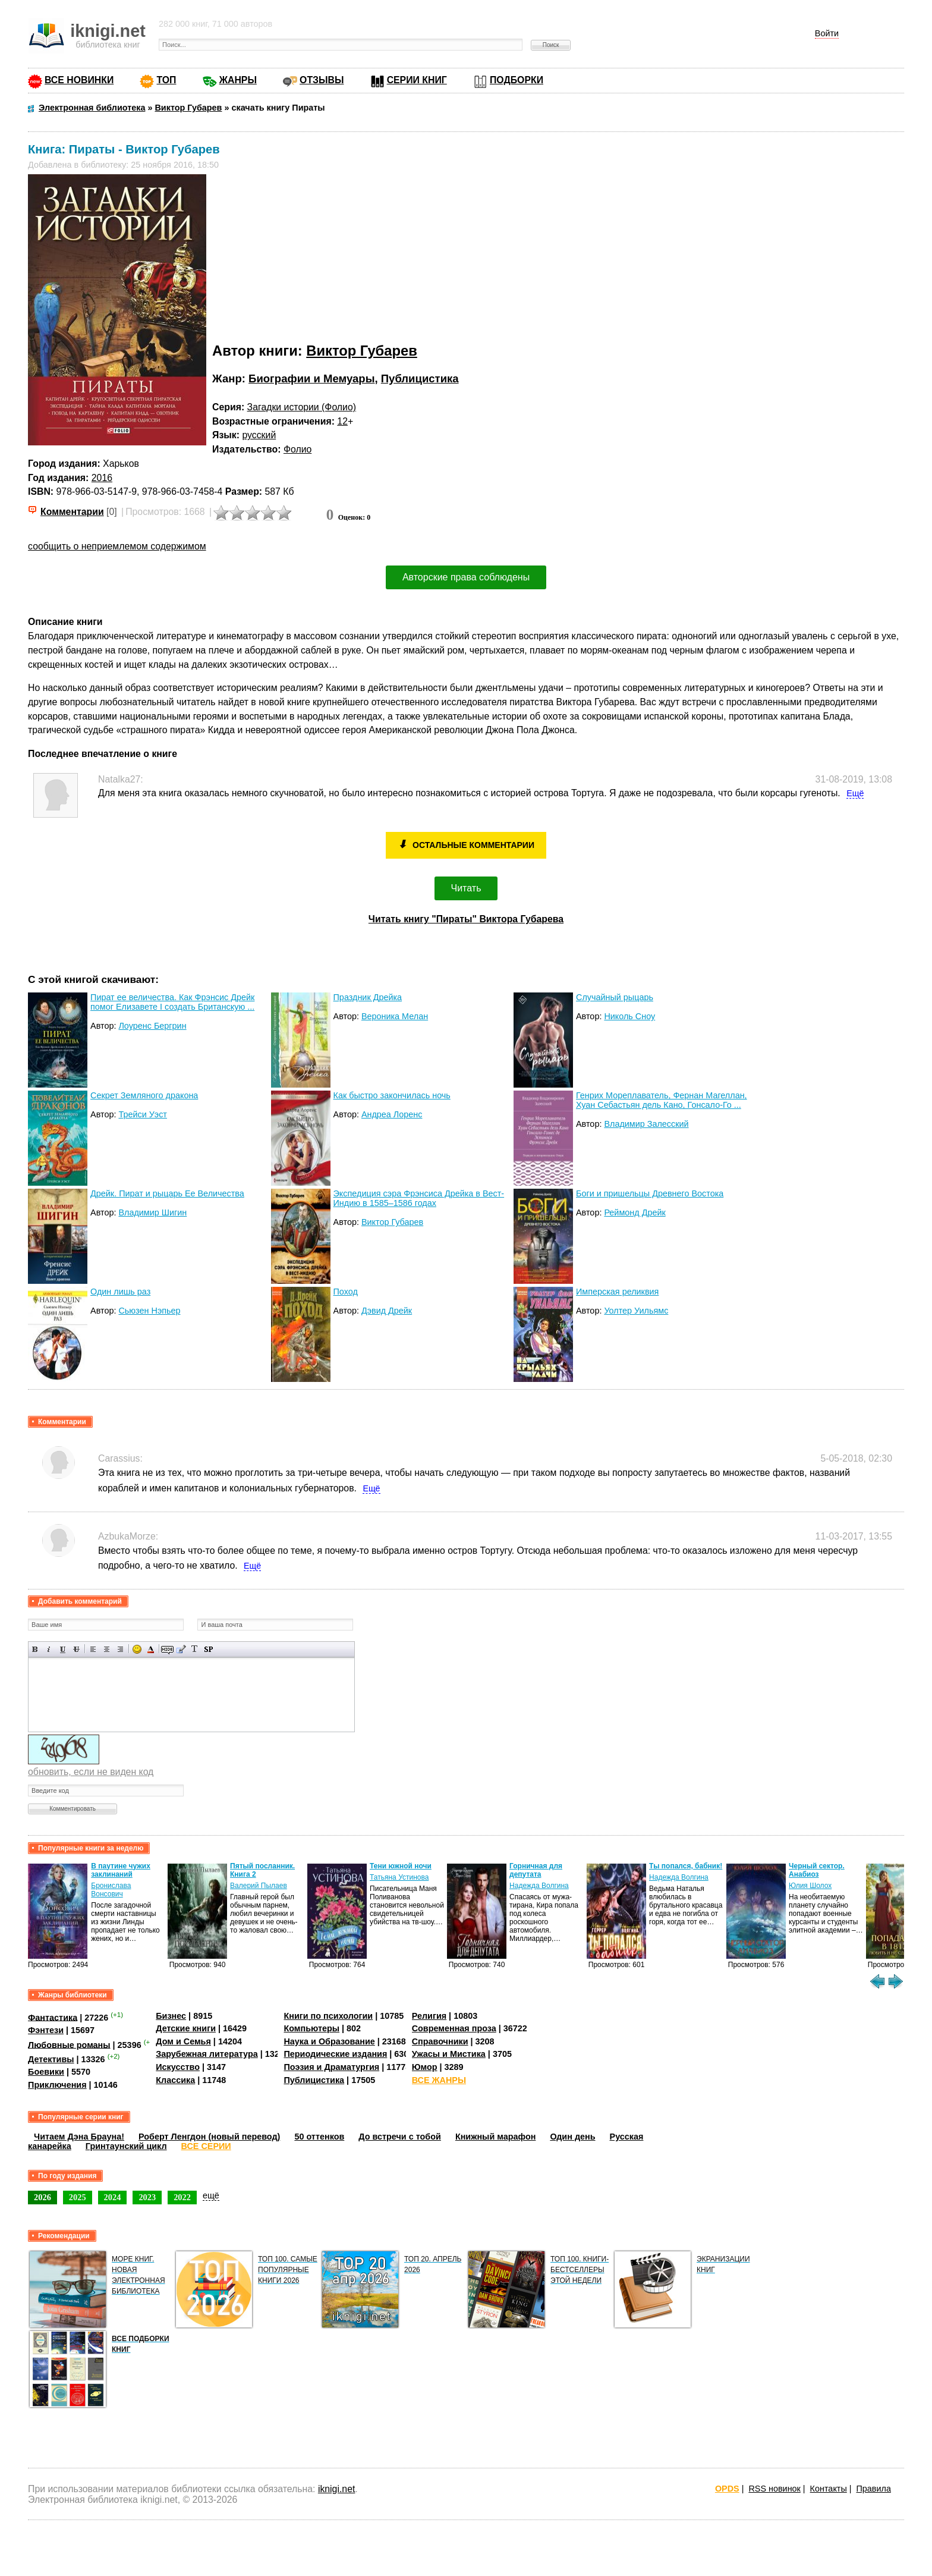 The height and width of the screenshot is (2576, 932). What do you see at coordinates (166, 80) in the screenshot?
I see `ТОП` at bounding box center [166, 80].